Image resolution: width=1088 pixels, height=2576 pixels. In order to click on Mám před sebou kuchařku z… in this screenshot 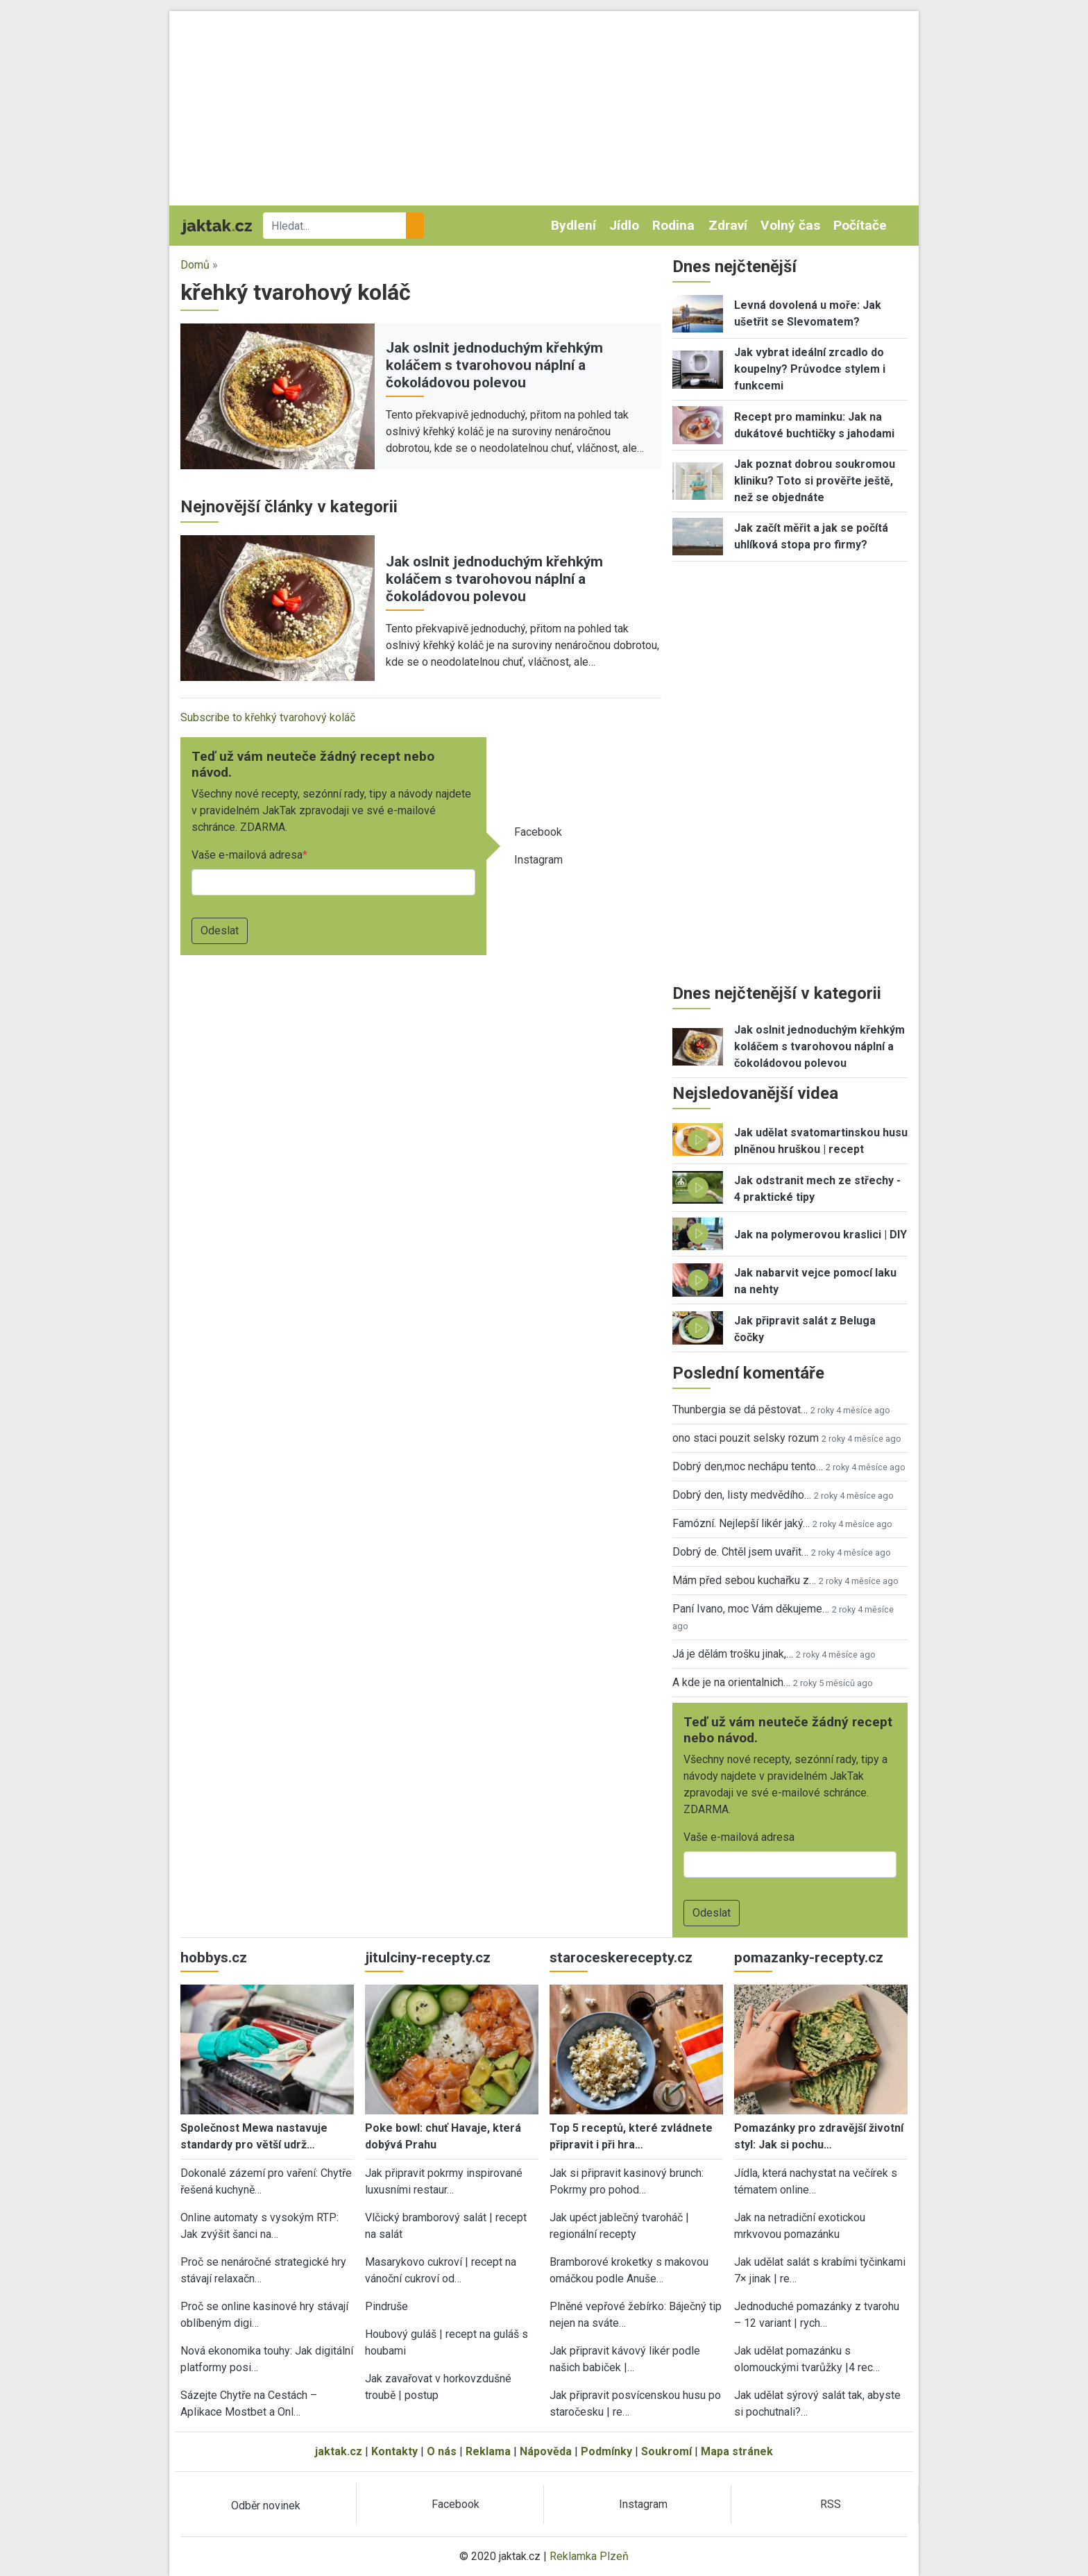, I will do `click(744, 1580)`.